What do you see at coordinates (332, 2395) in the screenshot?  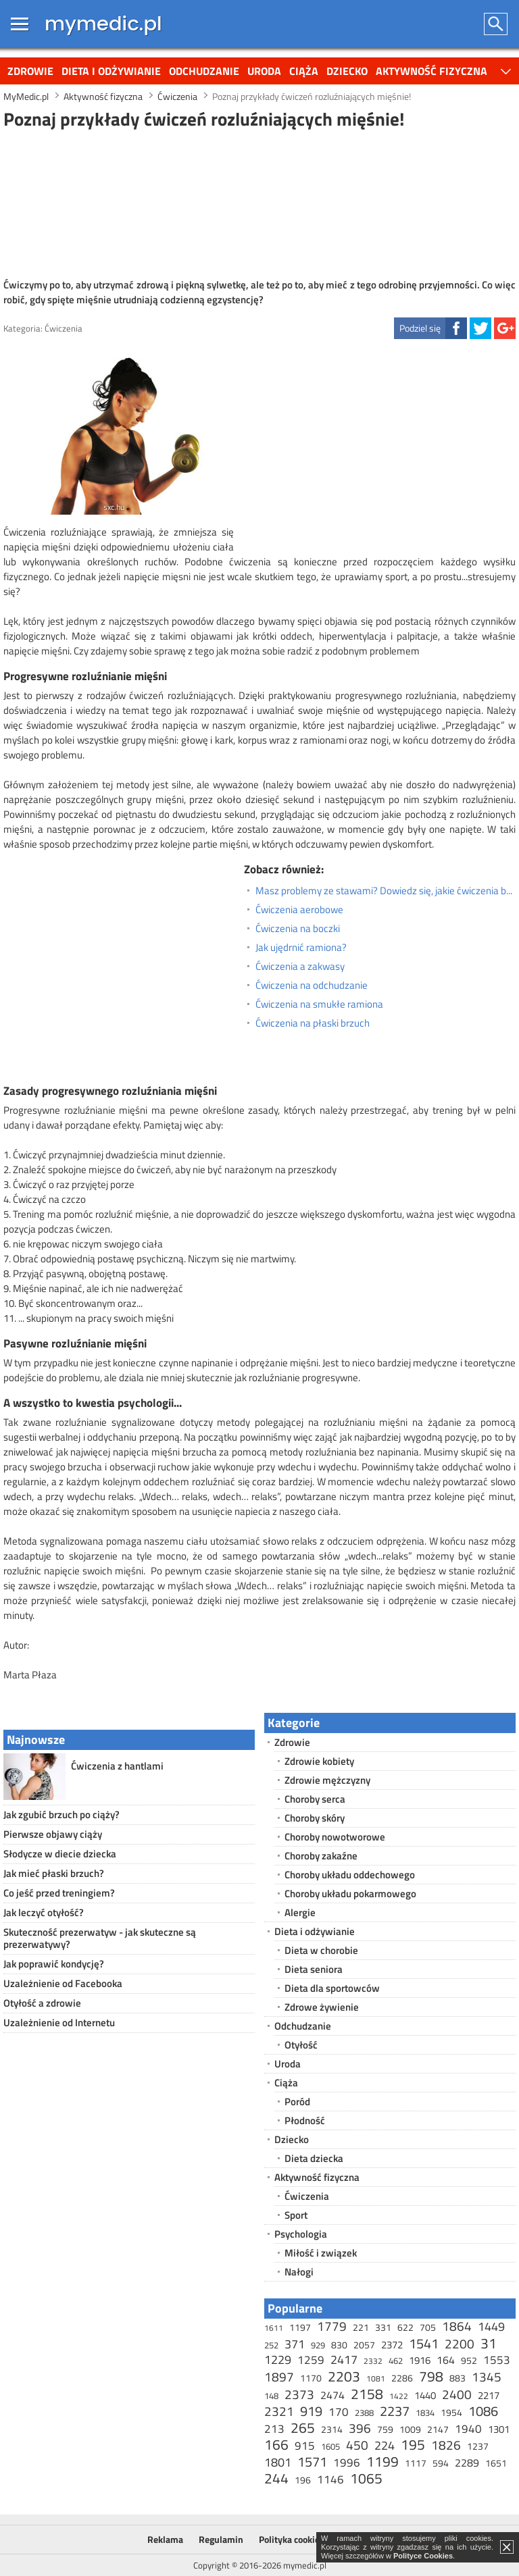 I see `2474` at bounding box center [332, 2395].